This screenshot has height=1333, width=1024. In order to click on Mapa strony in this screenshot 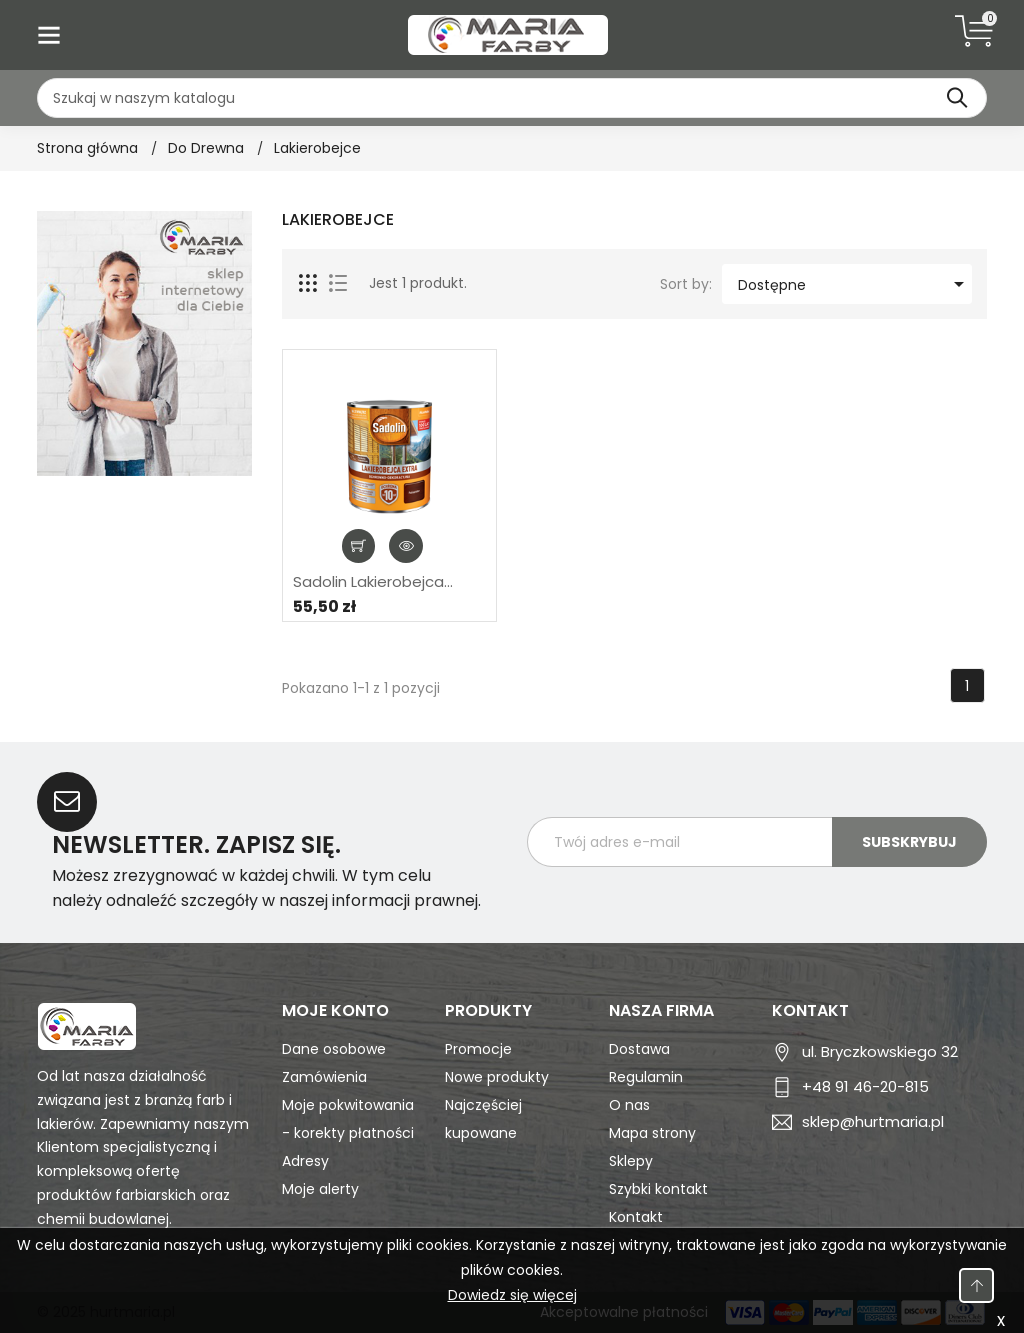, I will do `click(652, 1133)`.